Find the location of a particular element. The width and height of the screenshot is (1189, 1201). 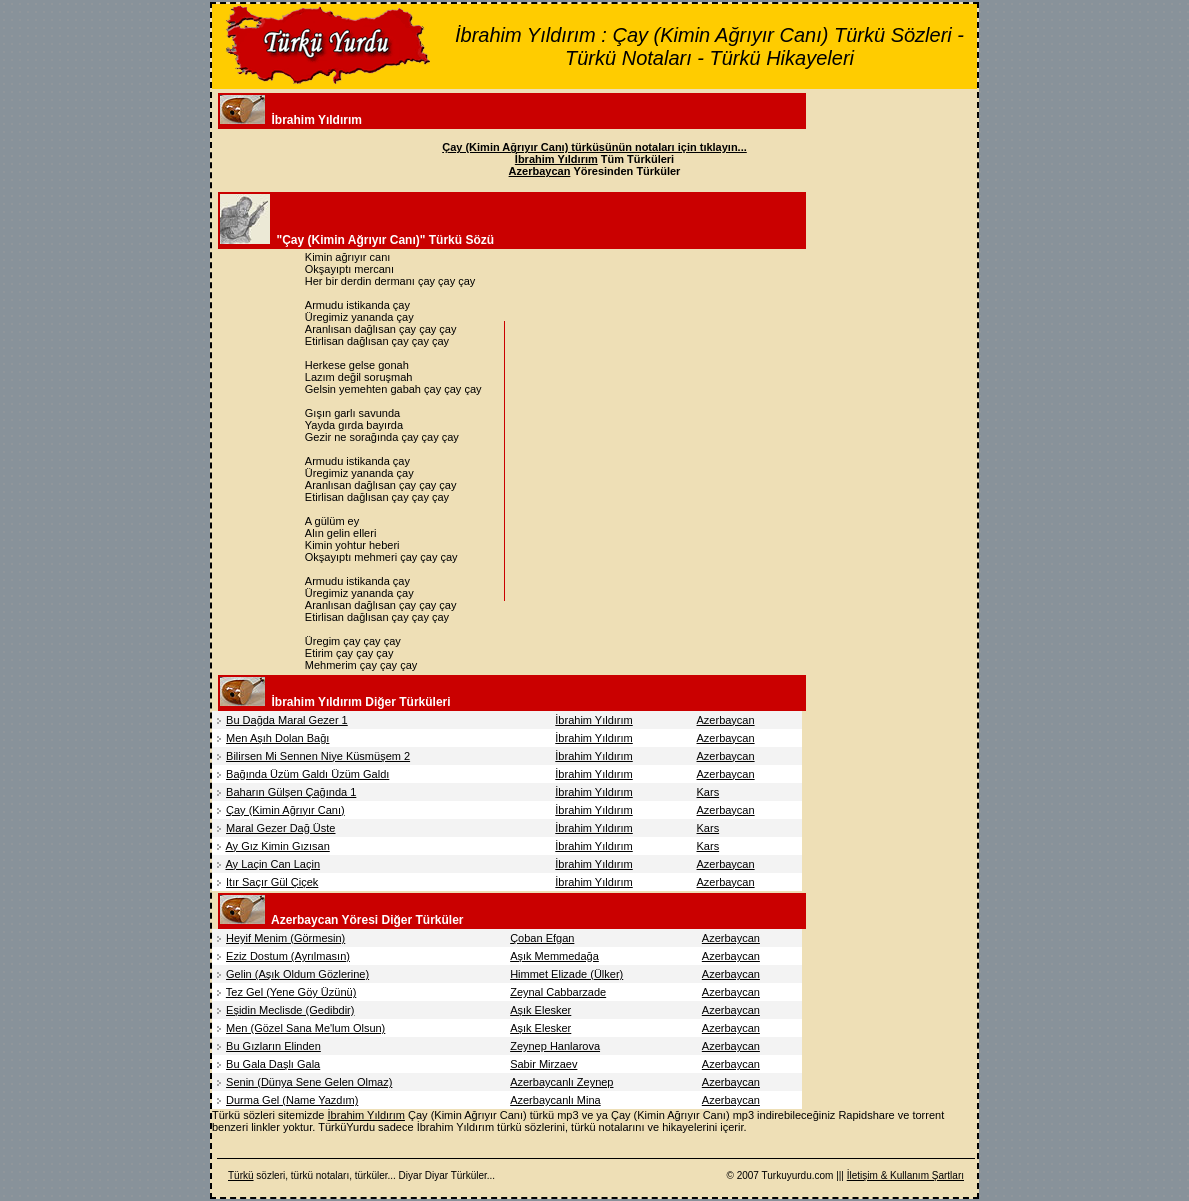

Heyif Menim (Görmesin) is located at coordinates (285, 938).